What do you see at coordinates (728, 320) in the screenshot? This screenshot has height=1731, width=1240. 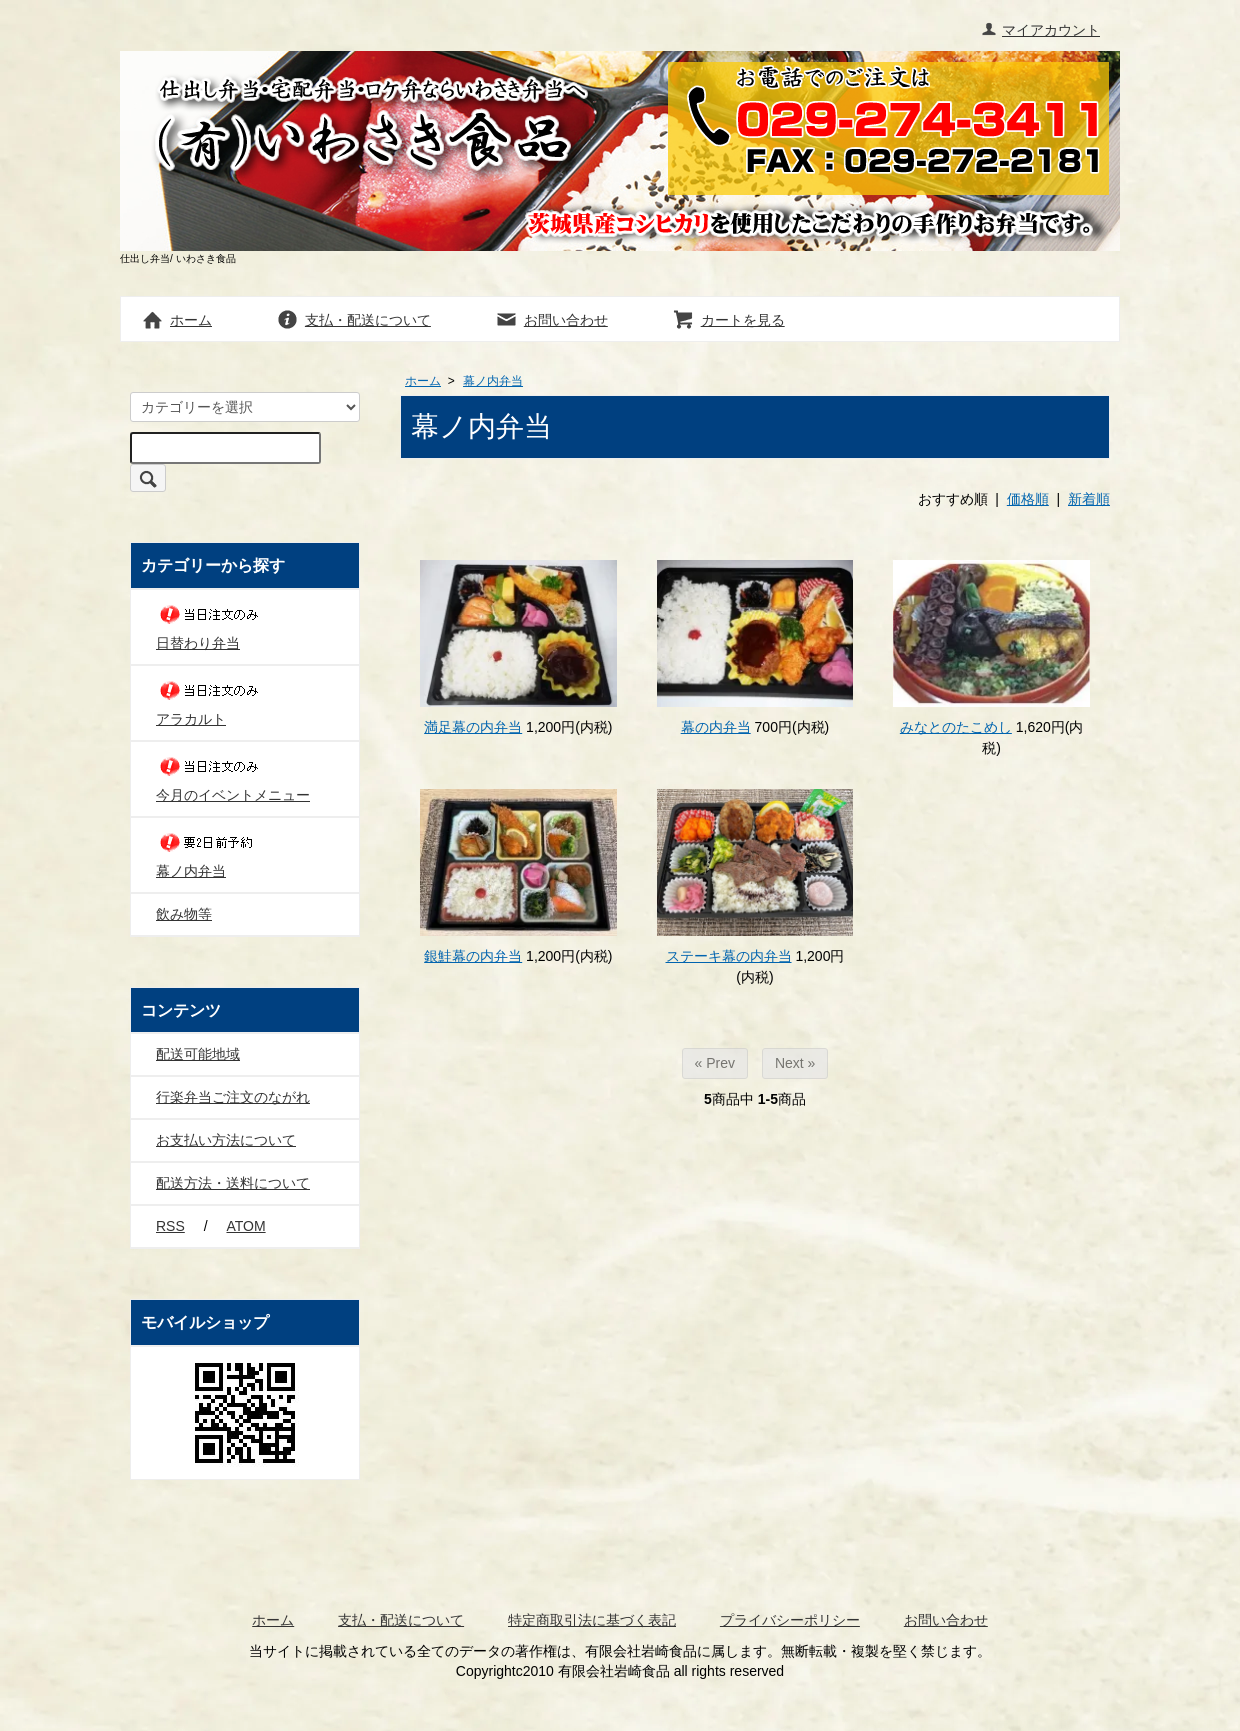 I see `カートを見る` at bounding box center [728, 320].